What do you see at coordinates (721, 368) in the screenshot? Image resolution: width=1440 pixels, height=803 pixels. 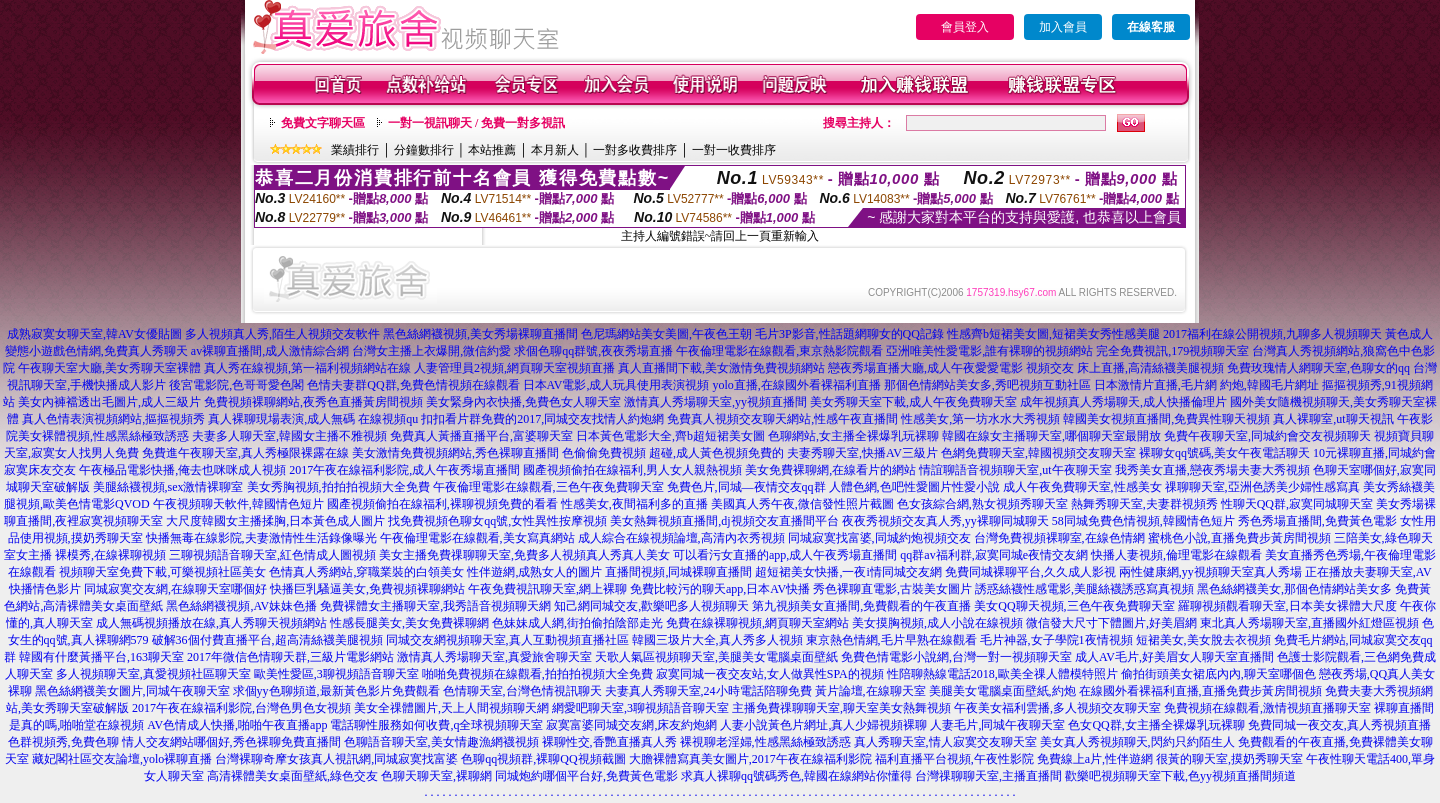 I see `真人直播間下載,美女激情免費視頻網站` at bounding box center [721, 368].